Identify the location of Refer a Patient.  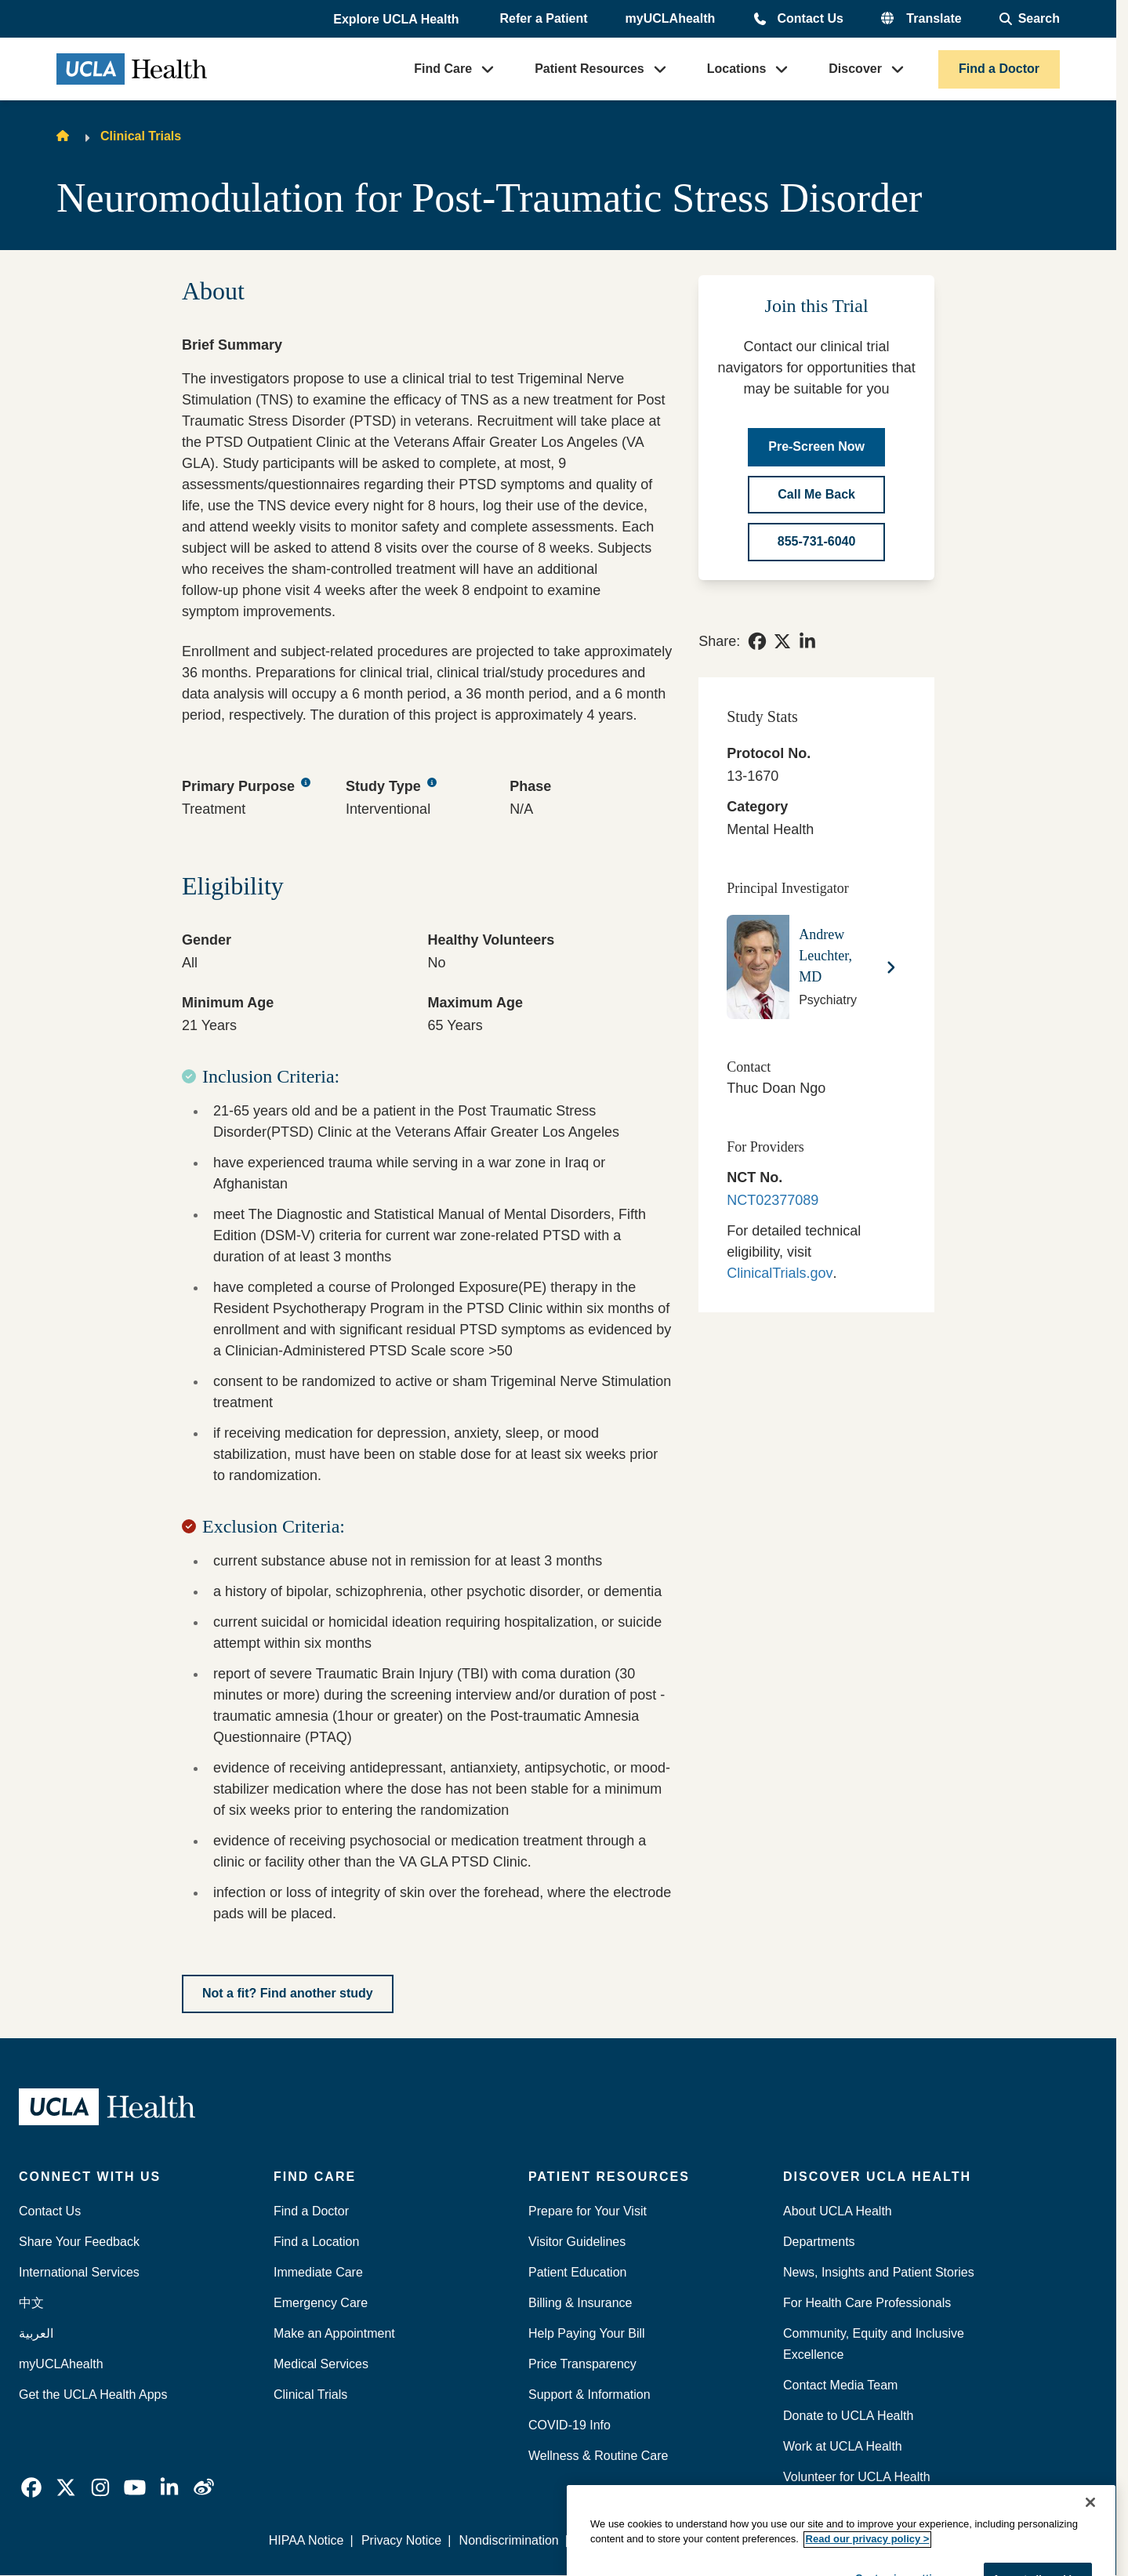
(544, 18).